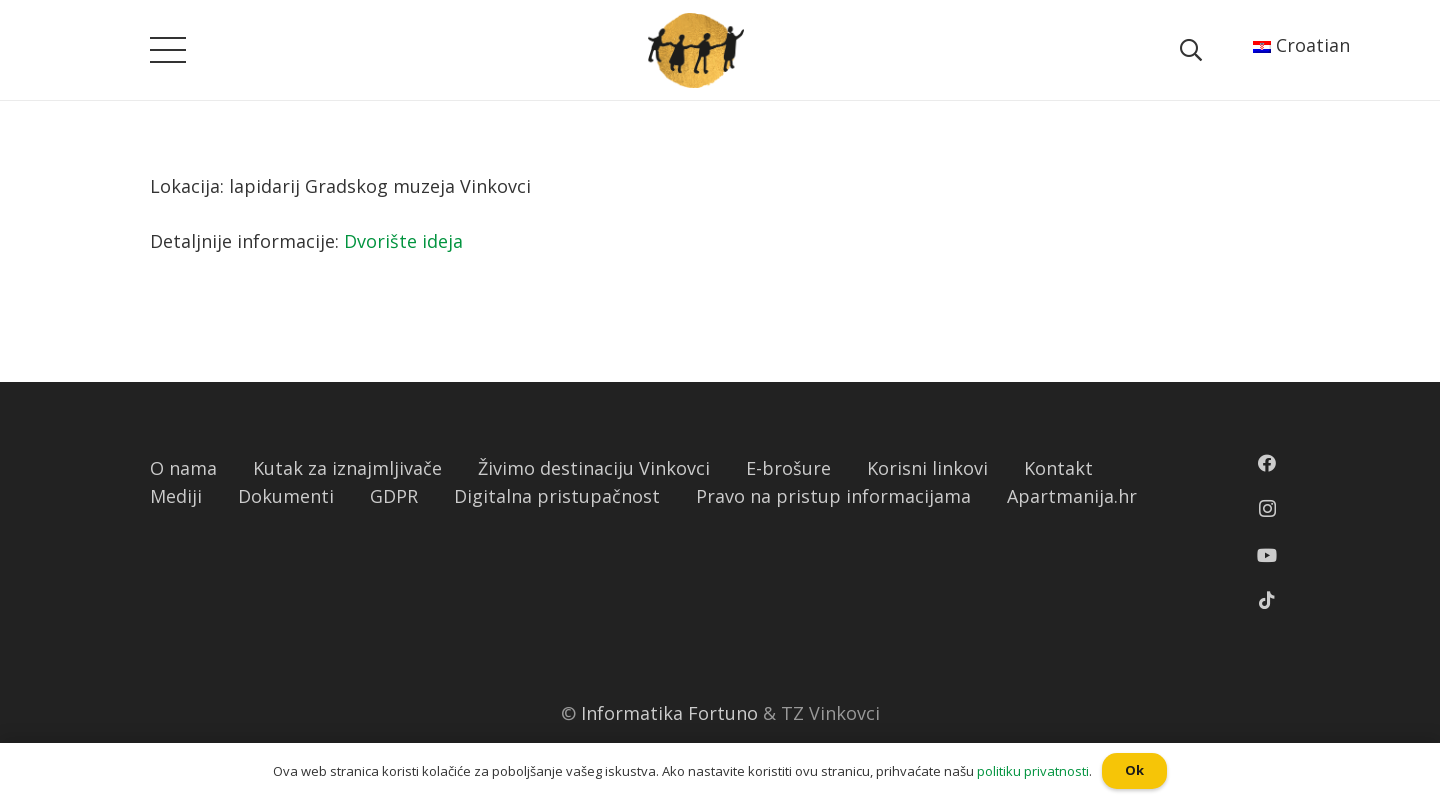  Describe the element at coordinates (669, 713) in the screenshot. I see `Informatika Fortuno` at that location.